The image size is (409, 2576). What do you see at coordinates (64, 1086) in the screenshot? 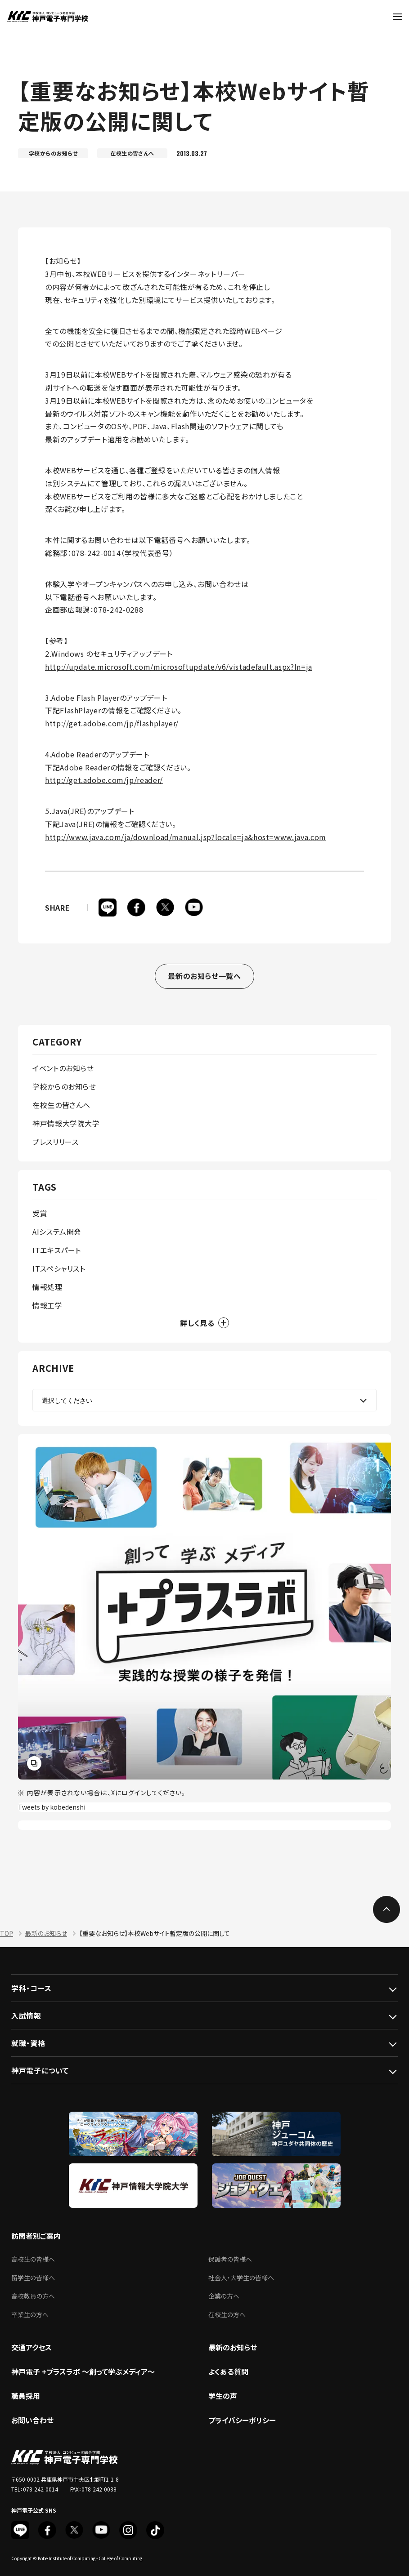
I see `学校からのお知らせ` at bounding box center [64, 1086].